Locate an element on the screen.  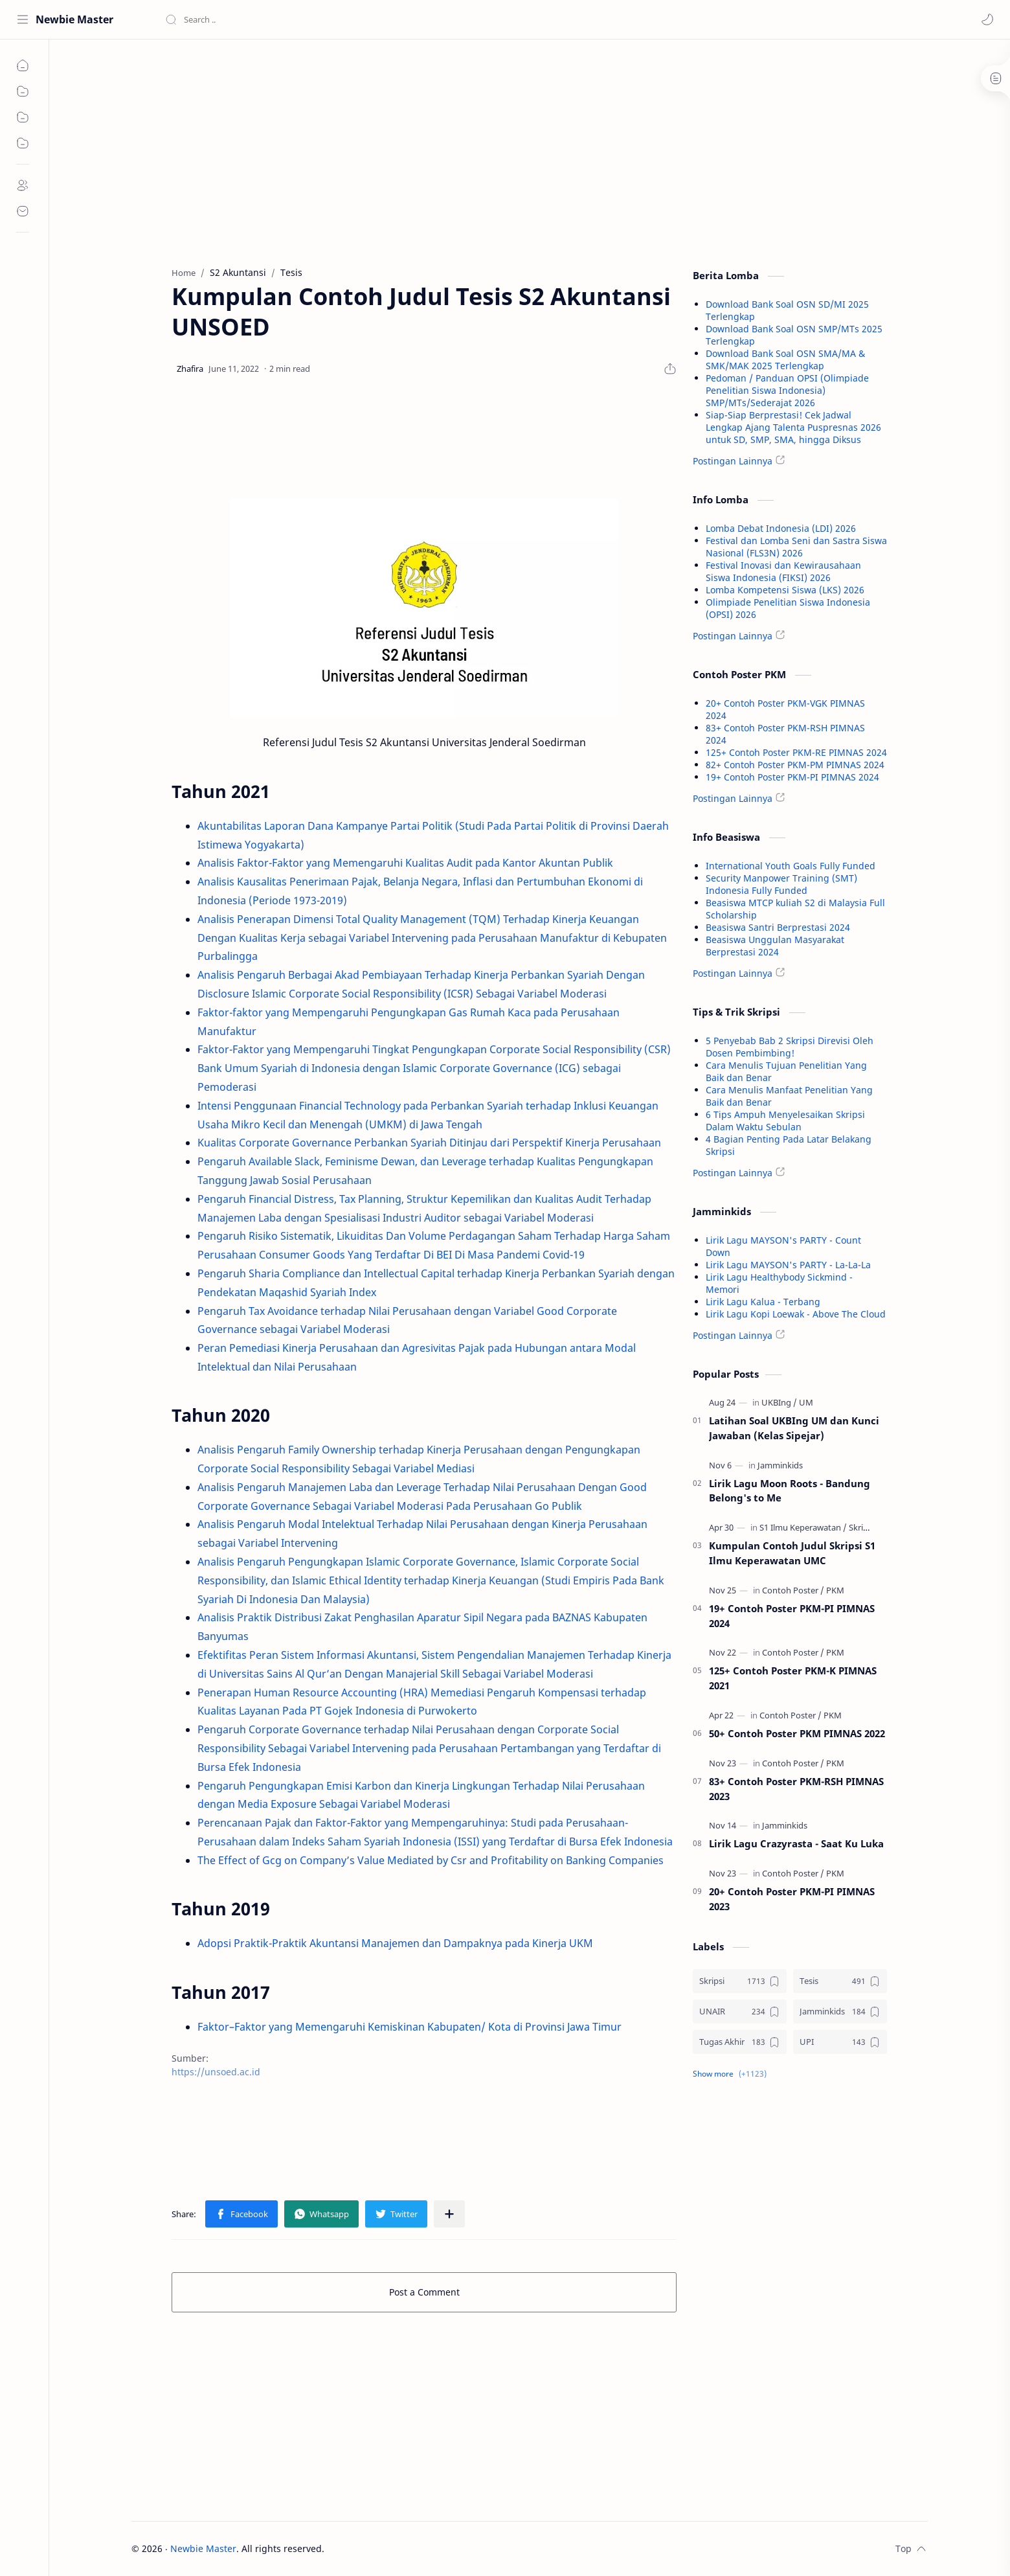
Lirik Lagu Kopi Loewak - Above The Cloud is located at coordinates (796, 1314).